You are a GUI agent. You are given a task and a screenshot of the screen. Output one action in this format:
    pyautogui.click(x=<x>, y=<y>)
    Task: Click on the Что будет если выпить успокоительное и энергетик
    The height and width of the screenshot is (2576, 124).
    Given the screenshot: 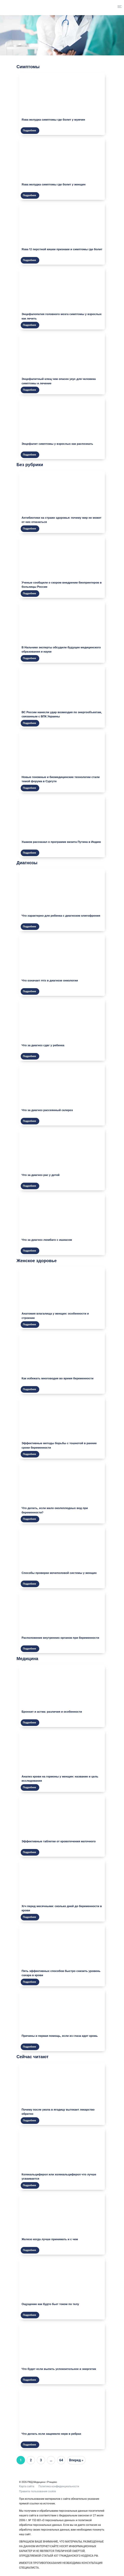 What is the action you would take?
    pyautogui.click(x=59, y=2369)
    